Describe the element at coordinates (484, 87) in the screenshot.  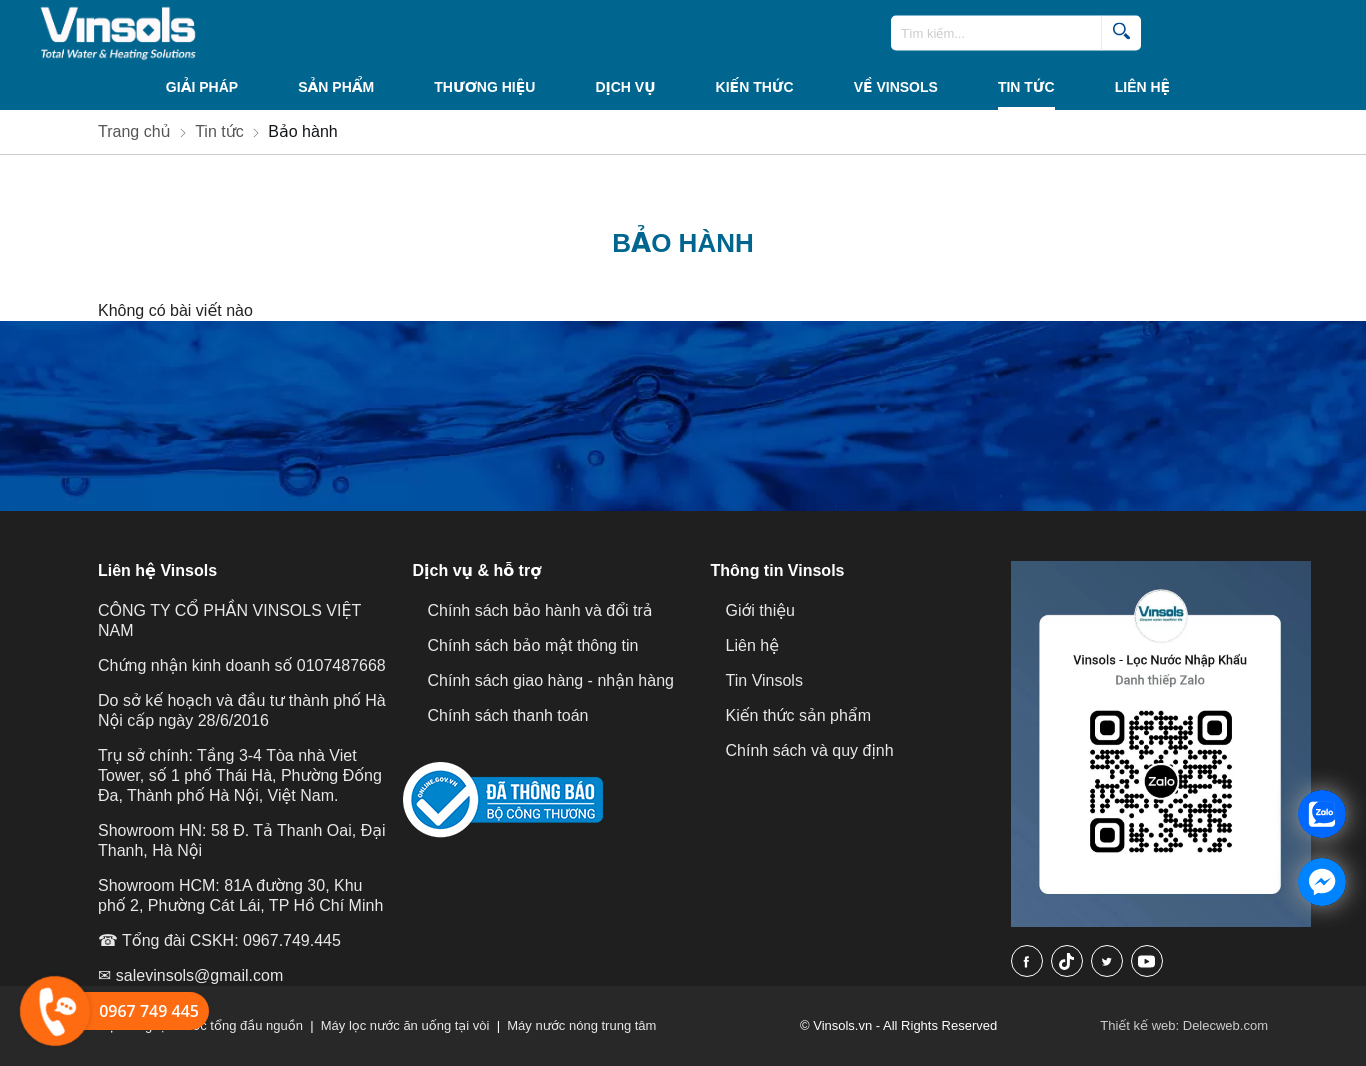
I see `THƯƠNG HIỆU` at that location.